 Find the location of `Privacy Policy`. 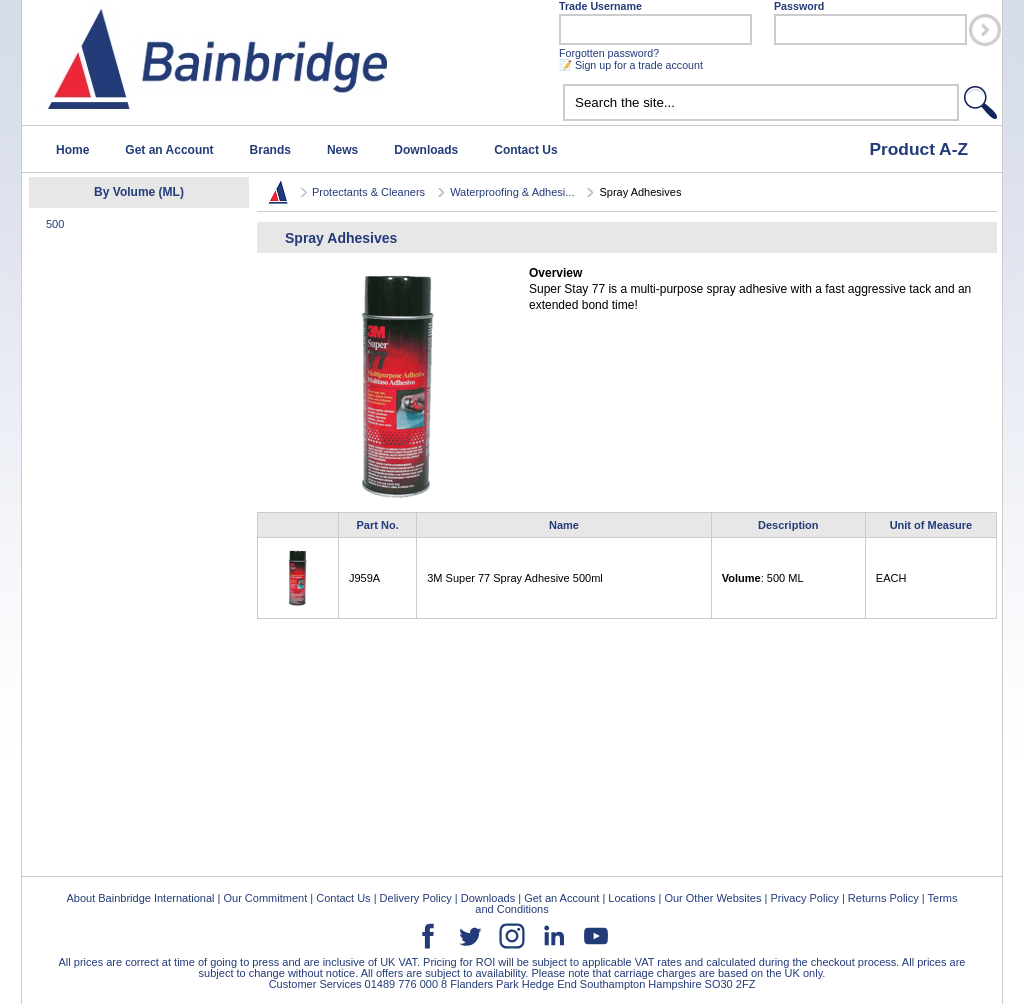

Privacy Policy is located at coordinates (804, 898).